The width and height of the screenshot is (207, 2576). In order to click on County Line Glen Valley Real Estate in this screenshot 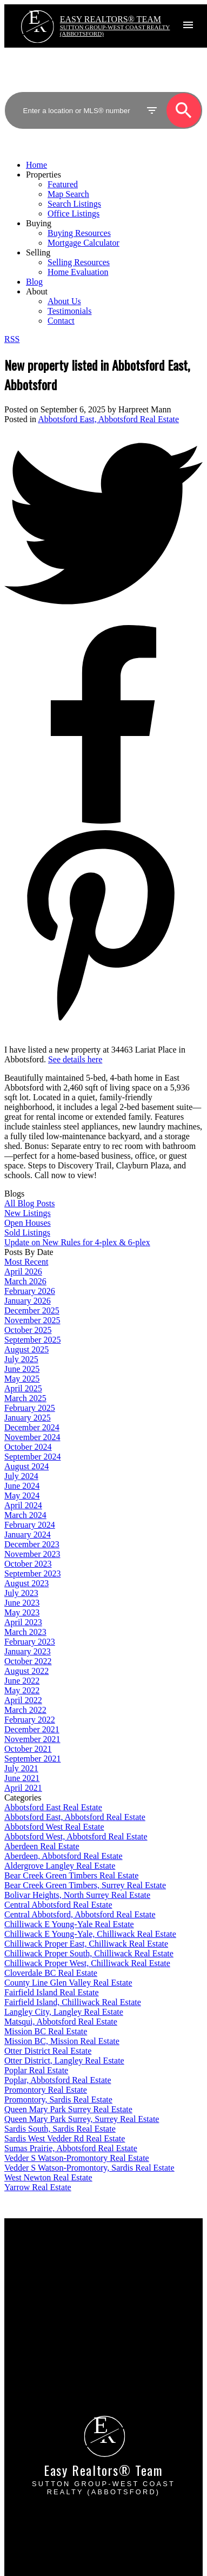, I will do `click(68, 1982)`.